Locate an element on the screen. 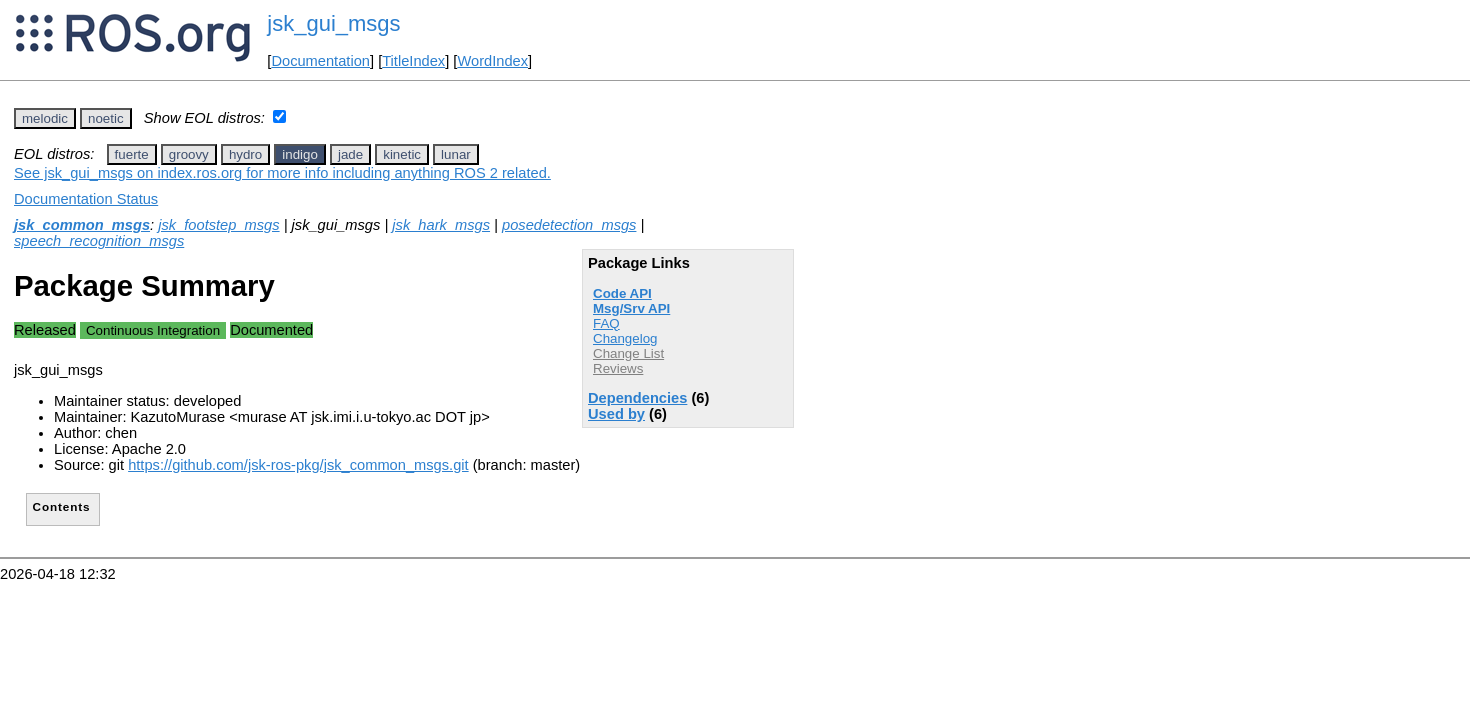 The width and height of the screenshot is (1470, 720). groovy is located at coordinates (189, 154).